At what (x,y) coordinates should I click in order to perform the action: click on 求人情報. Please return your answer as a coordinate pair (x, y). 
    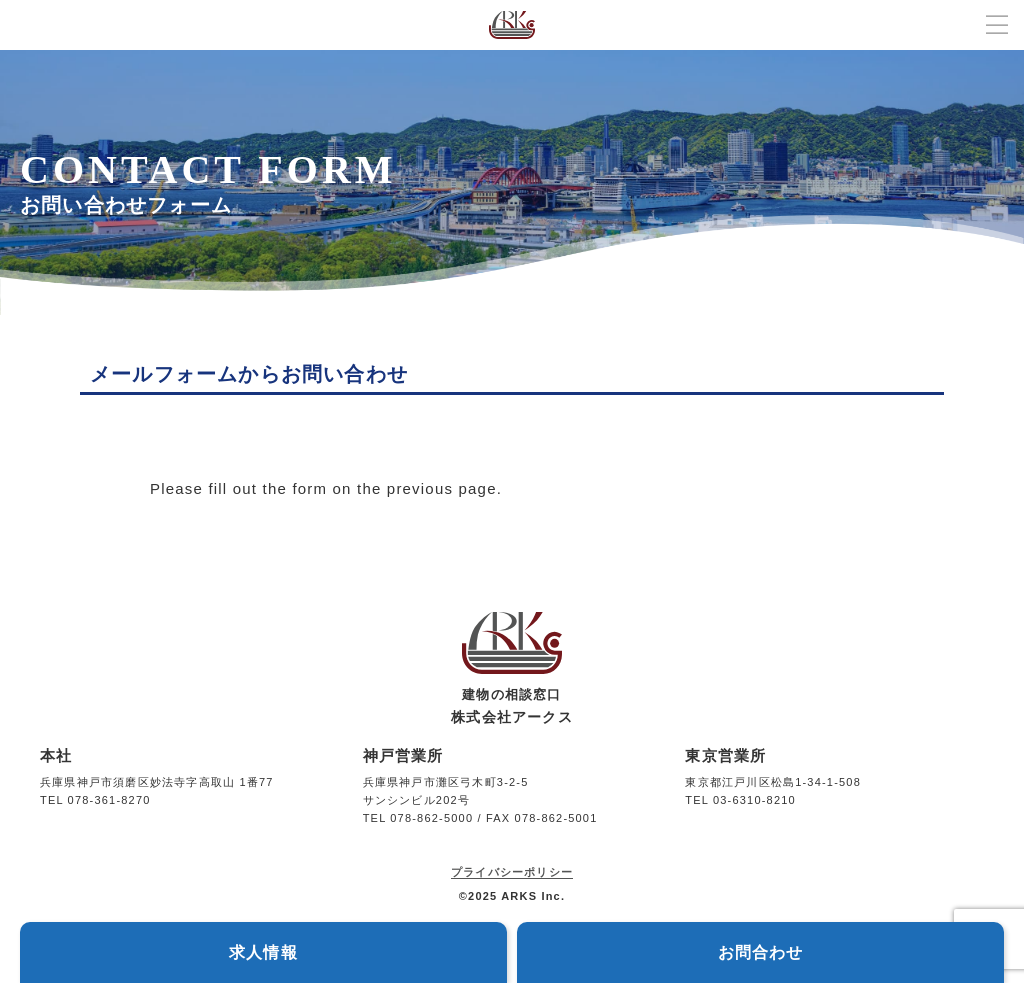
    Looking at the image, I should click on (263, 952).